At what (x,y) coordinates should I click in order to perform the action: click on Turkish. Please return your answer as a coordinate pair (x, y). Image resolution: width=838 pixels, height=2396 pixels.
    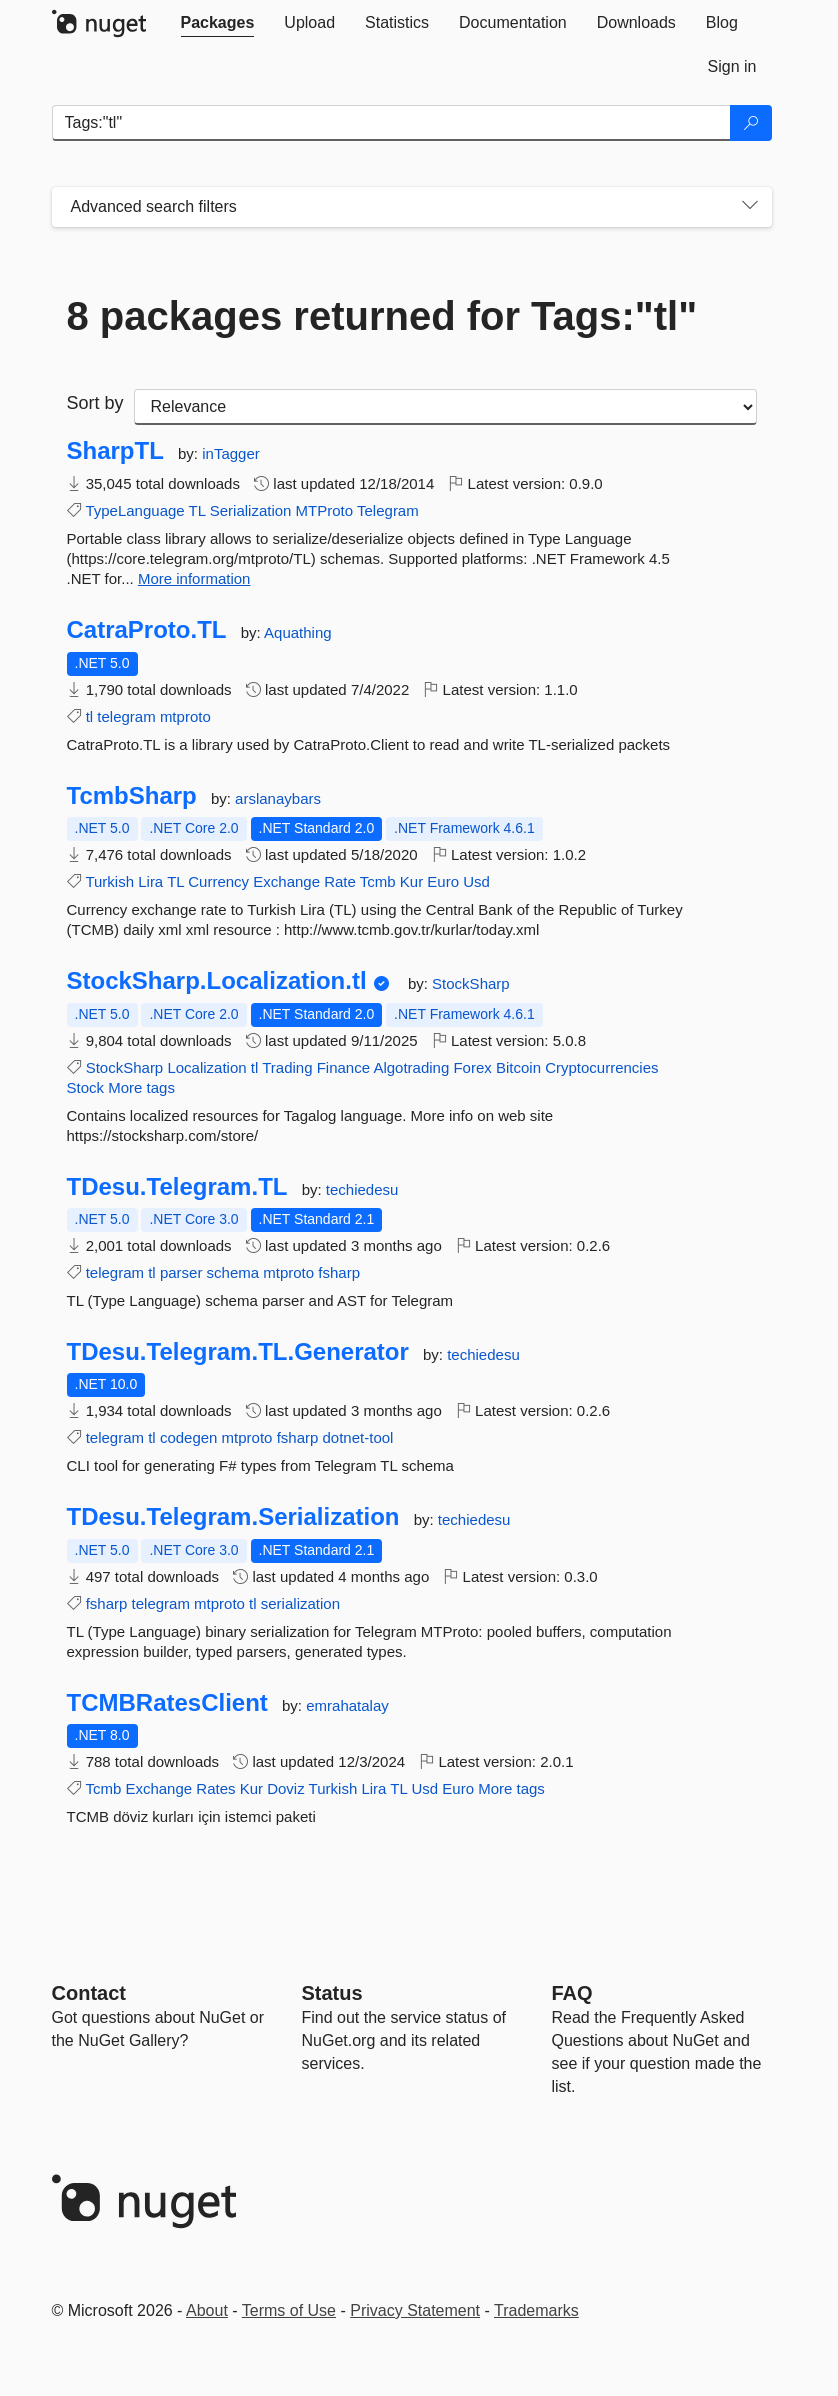
    Looking at the image, I should click on (109, 881).